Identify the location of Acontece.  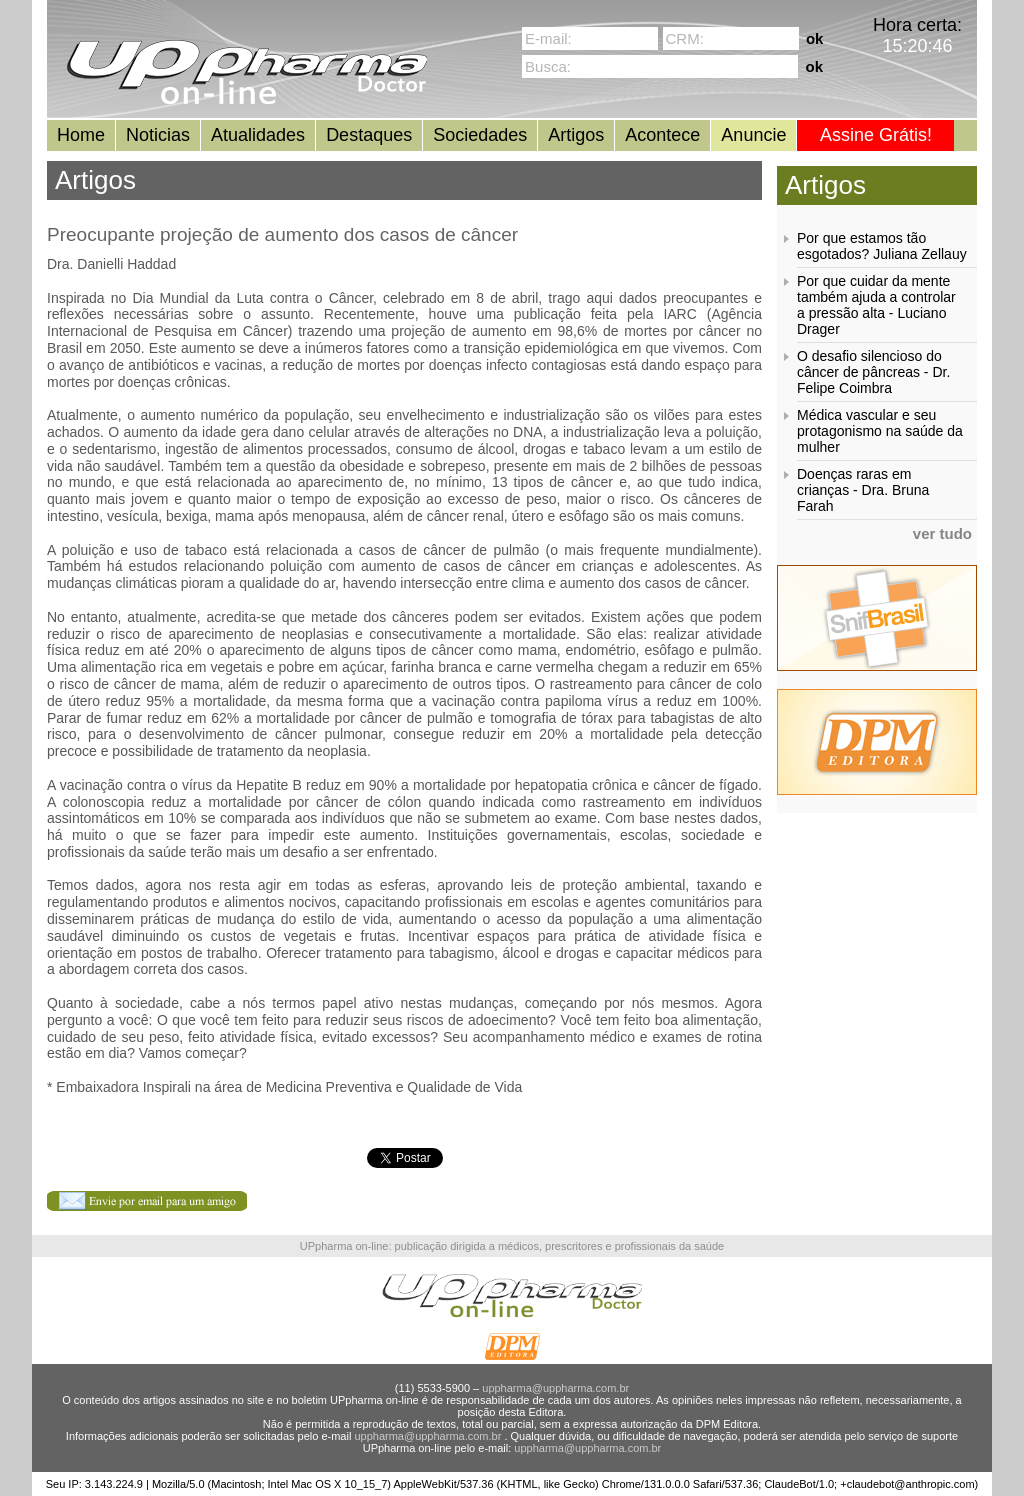
(662, 135).